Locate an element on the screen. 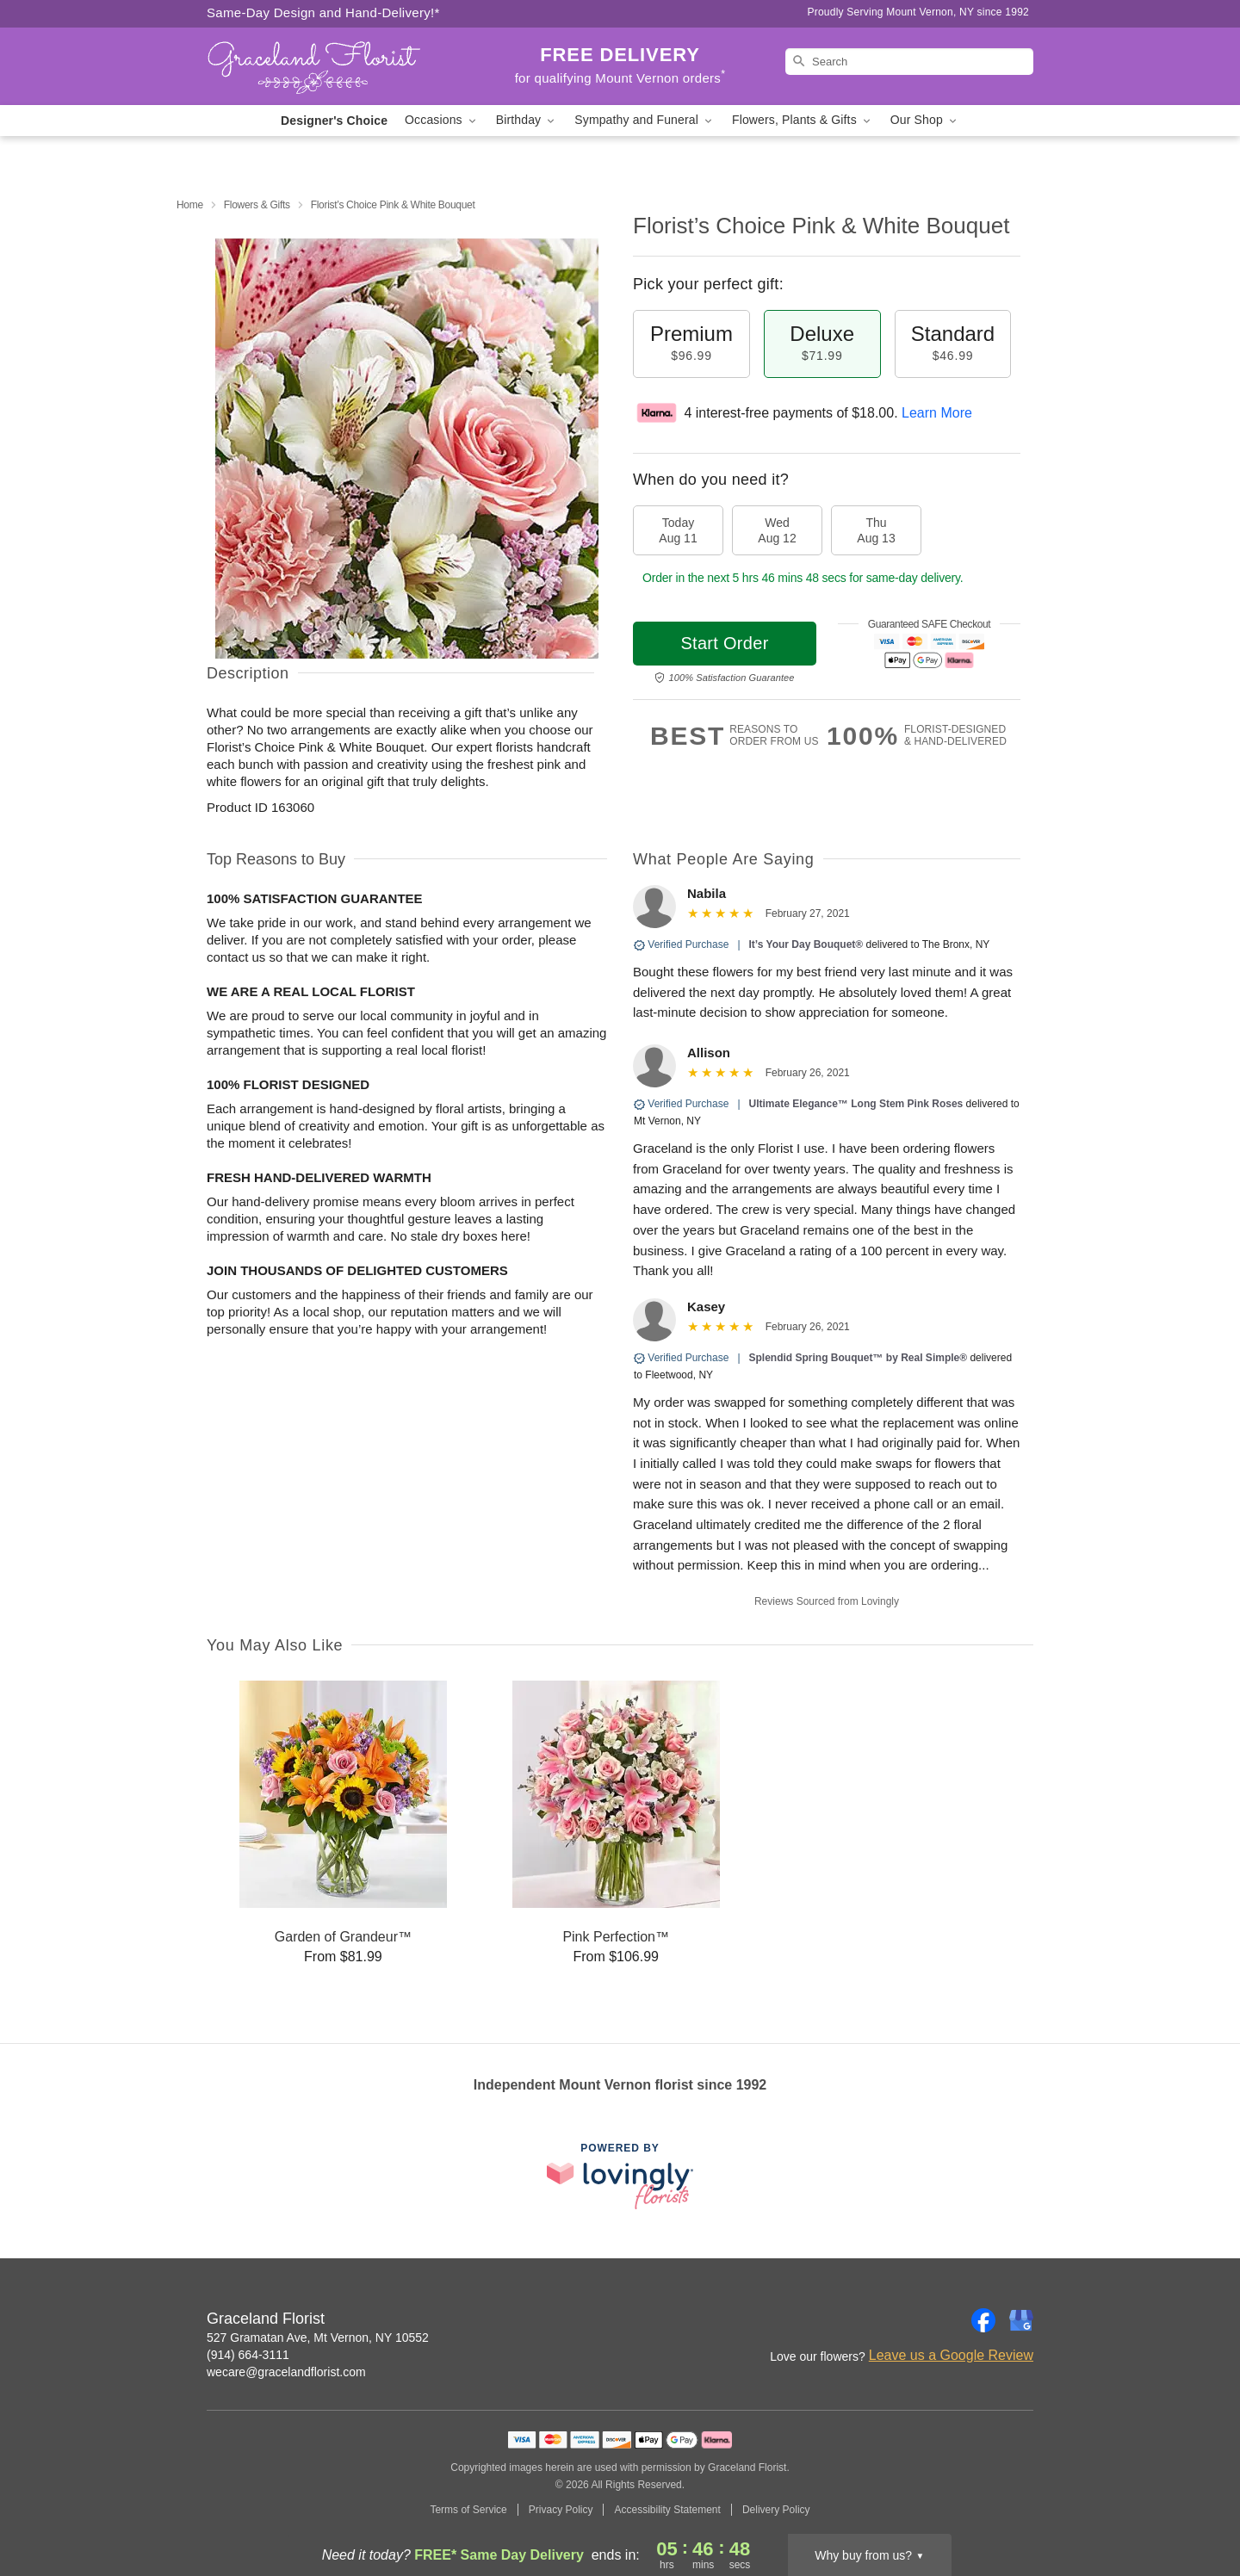 The height and width of the screenshot is (2576, 1240). 527 Gramatan Ave, Mt Vernon, NY 10552 [Get directions to Graceland Florist (opens in Google Maps)] is located at coordinates (318, 2337).